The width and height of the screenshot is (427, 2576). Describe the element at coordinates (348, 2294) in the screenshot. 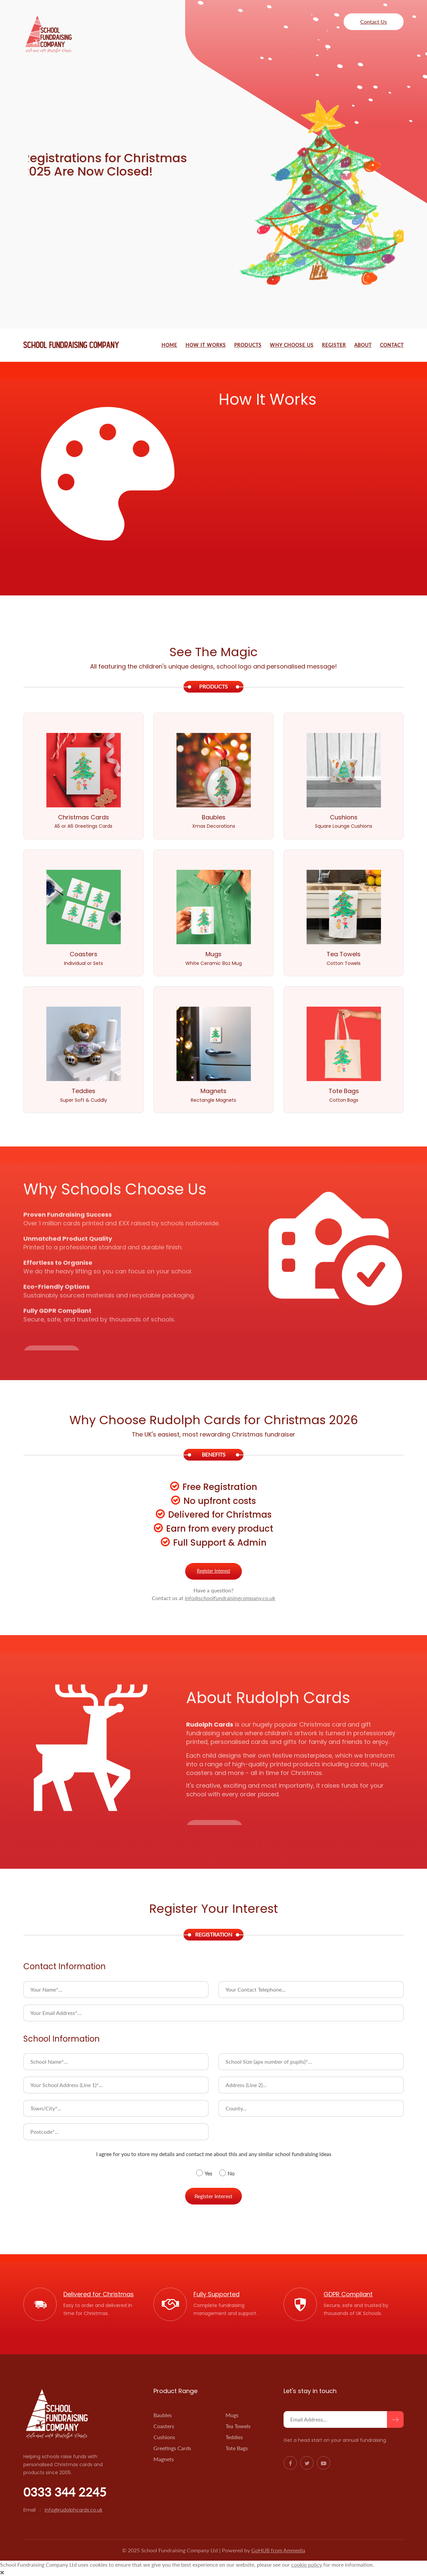

I see `GDPR Compliant` at that location.